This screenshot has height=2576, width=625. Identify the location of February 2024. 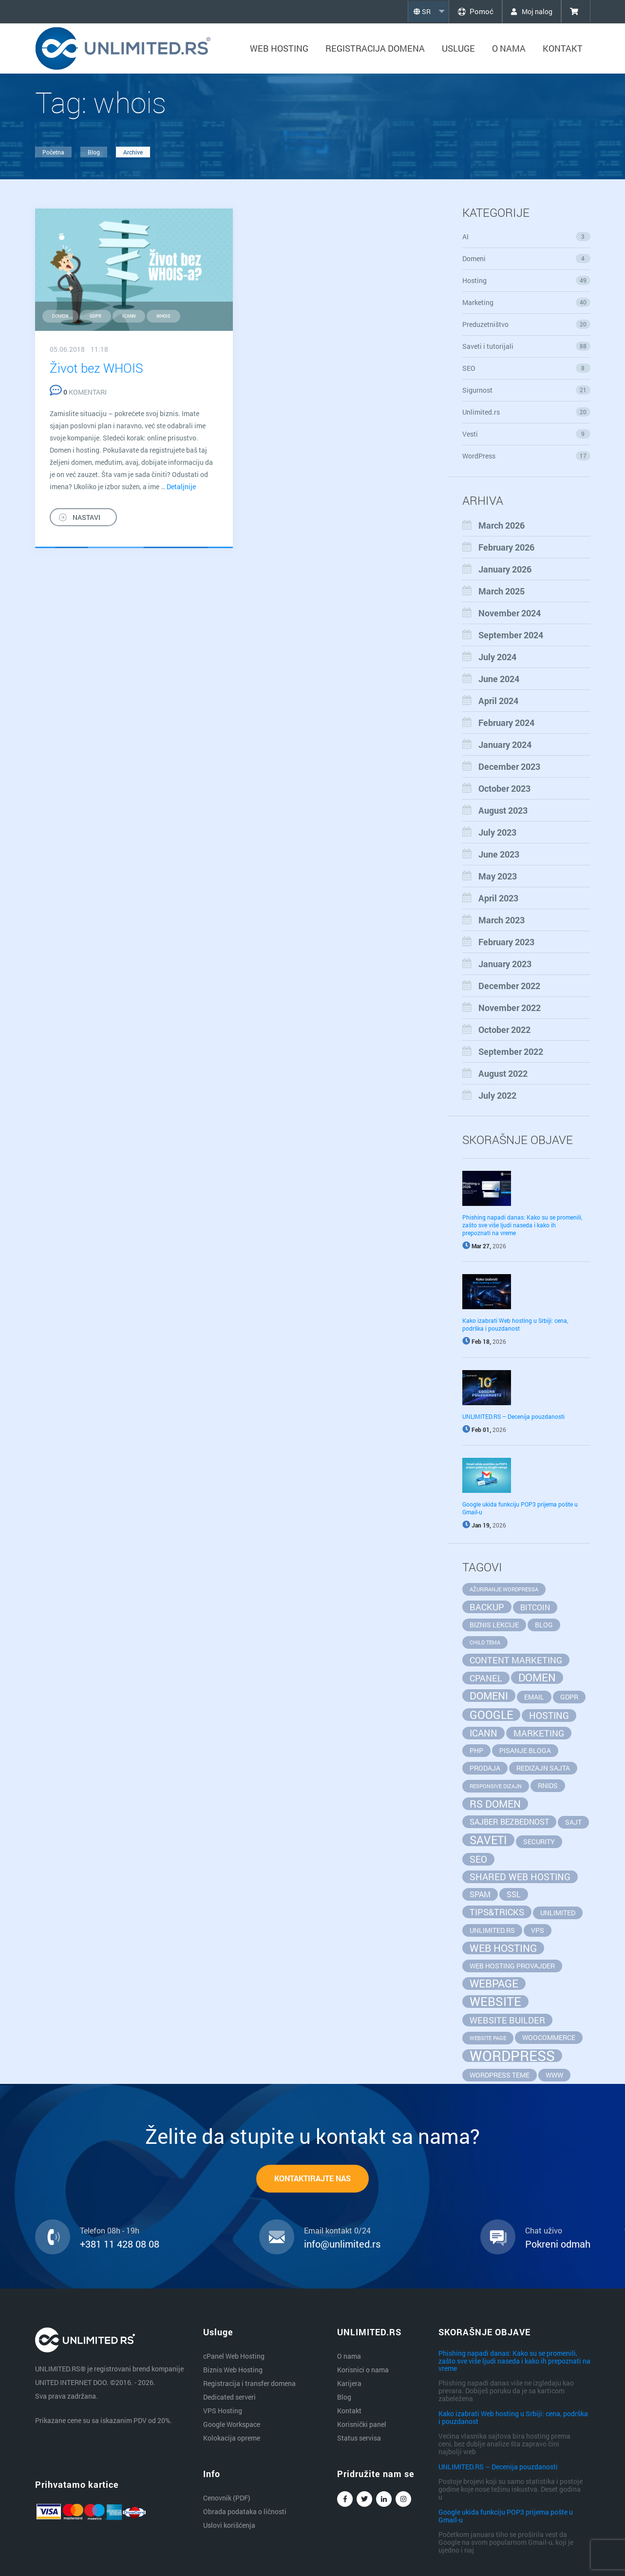
(506, 722).